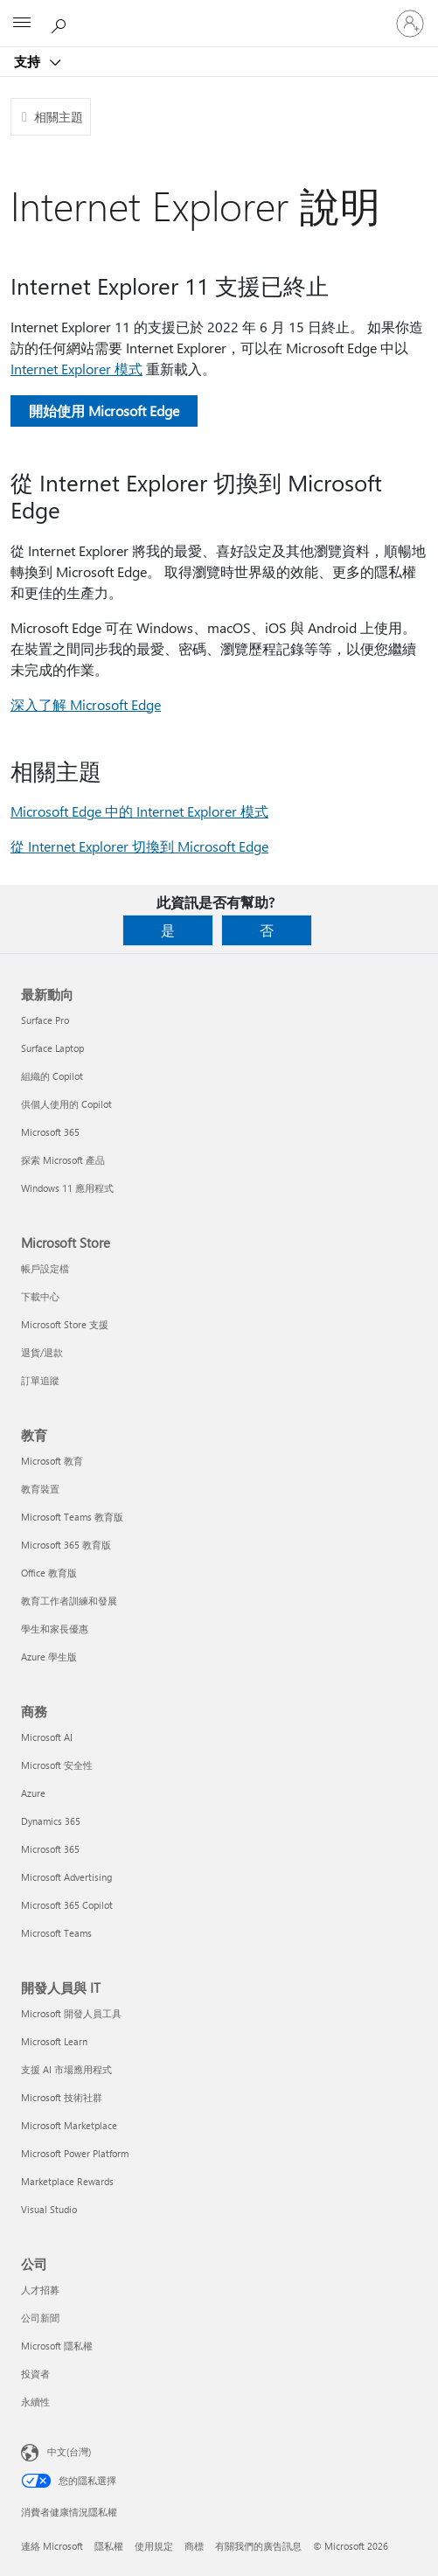 The width and height of the screenshot is (438, 2576). Describe the element at coordinates (57, 1765) in the screenshot. I see `Microsoft 安全性 [Microsoft 安全性 商務]` at that location.